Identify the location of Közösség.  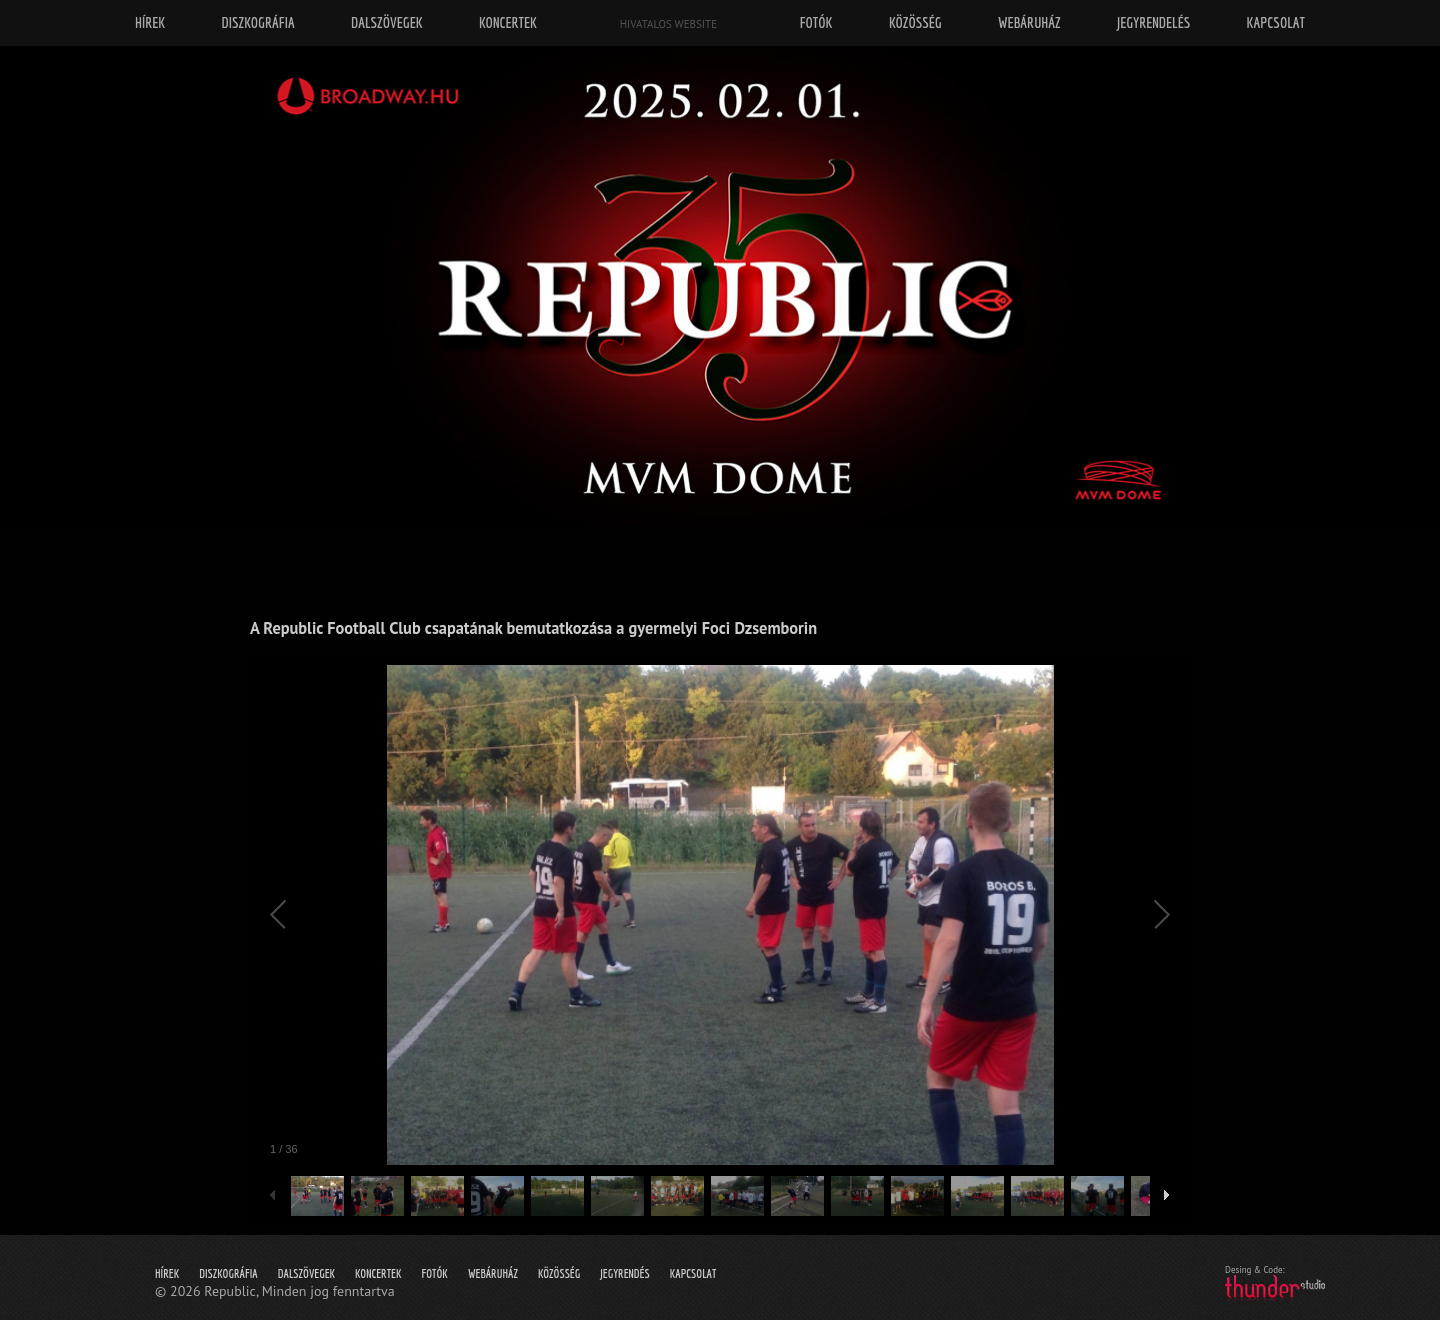
(559, 1273).